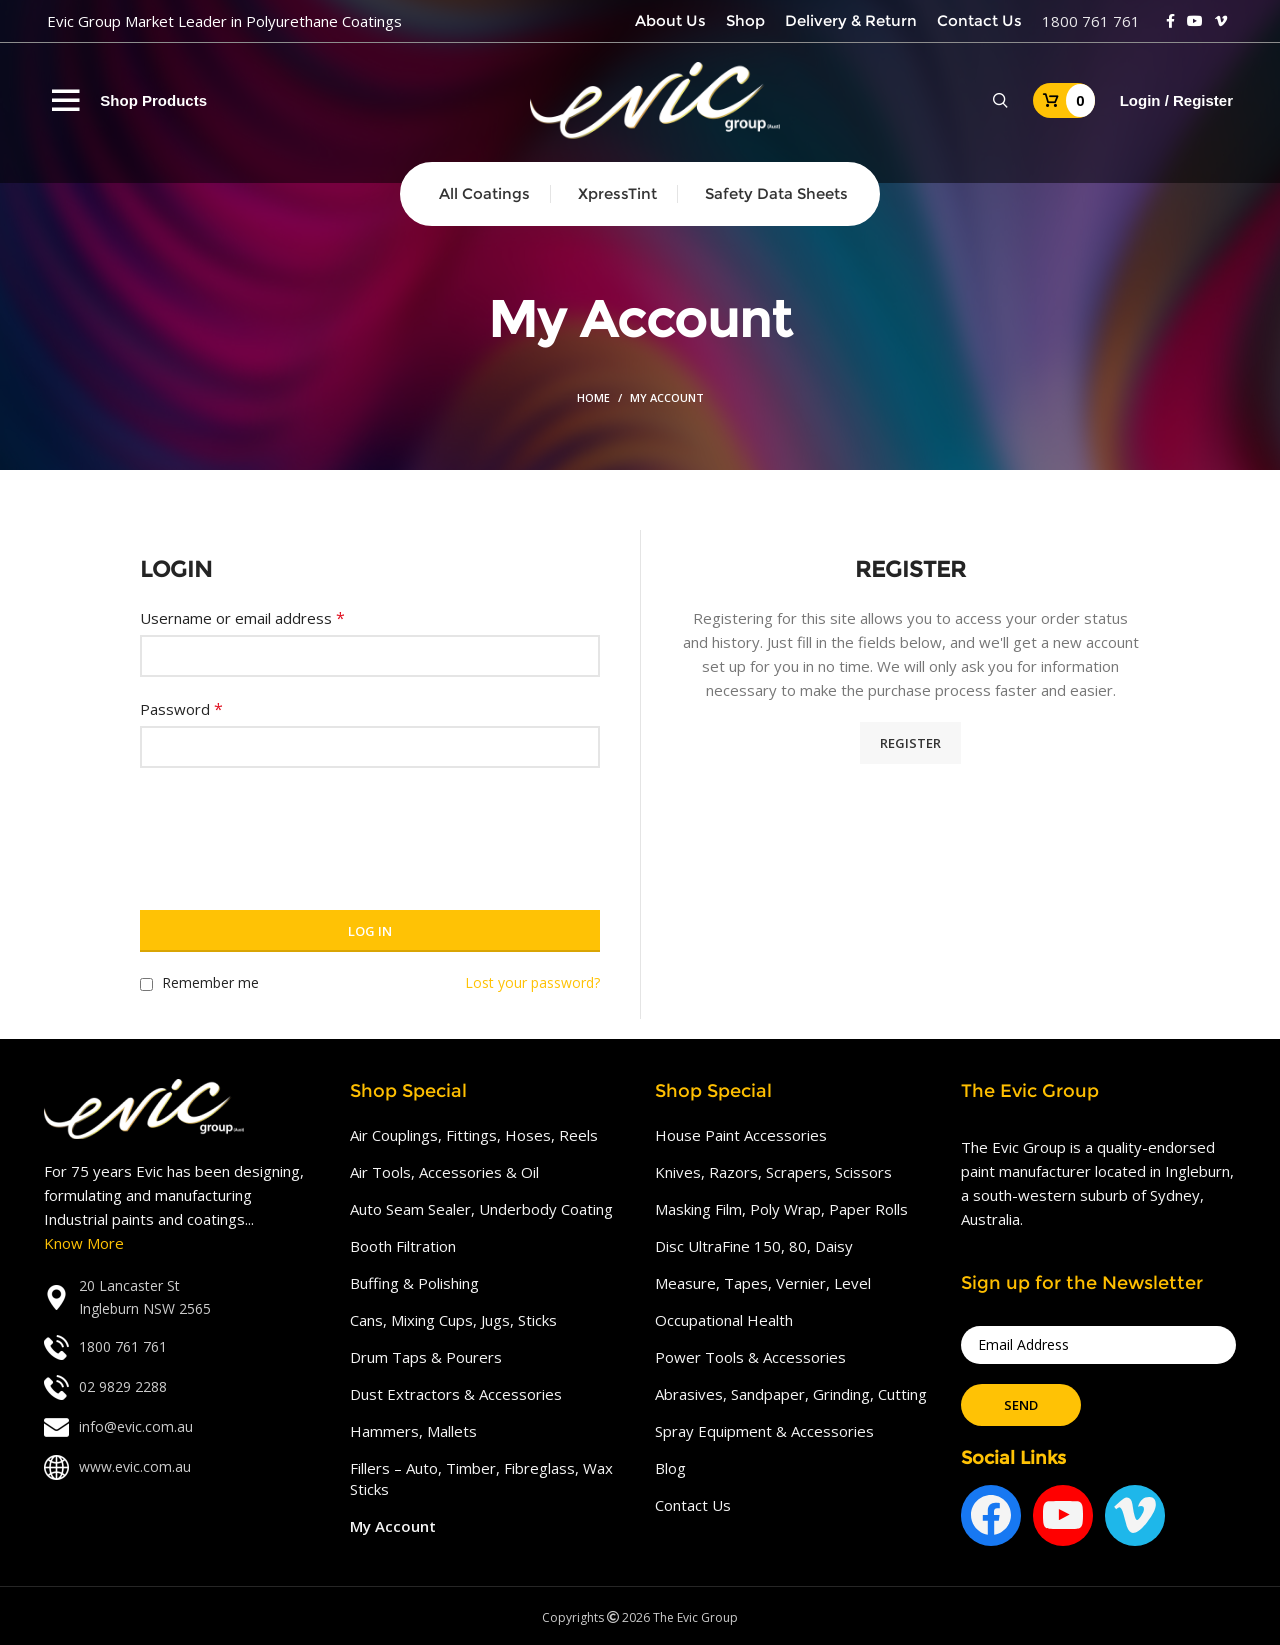  What do you see at coordinates (532, 982) in the screenshot?
I see `Lost your password?` at bounding box center [532, 982].